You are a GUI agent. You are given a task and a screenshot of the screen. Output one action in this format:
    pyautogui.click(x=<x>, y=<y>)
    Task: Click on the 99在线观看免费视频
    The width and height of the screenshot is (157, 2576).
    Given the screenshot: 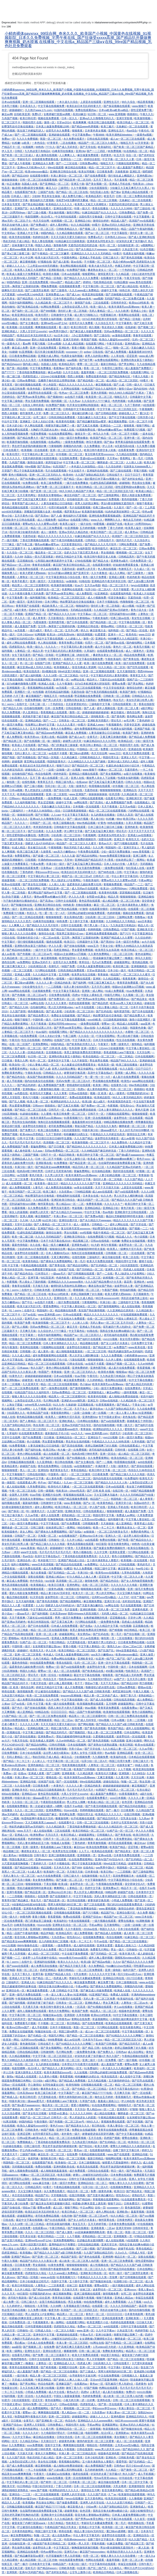 What is the action you would take?
    pyautogui.click(x=42, y=1662)
    